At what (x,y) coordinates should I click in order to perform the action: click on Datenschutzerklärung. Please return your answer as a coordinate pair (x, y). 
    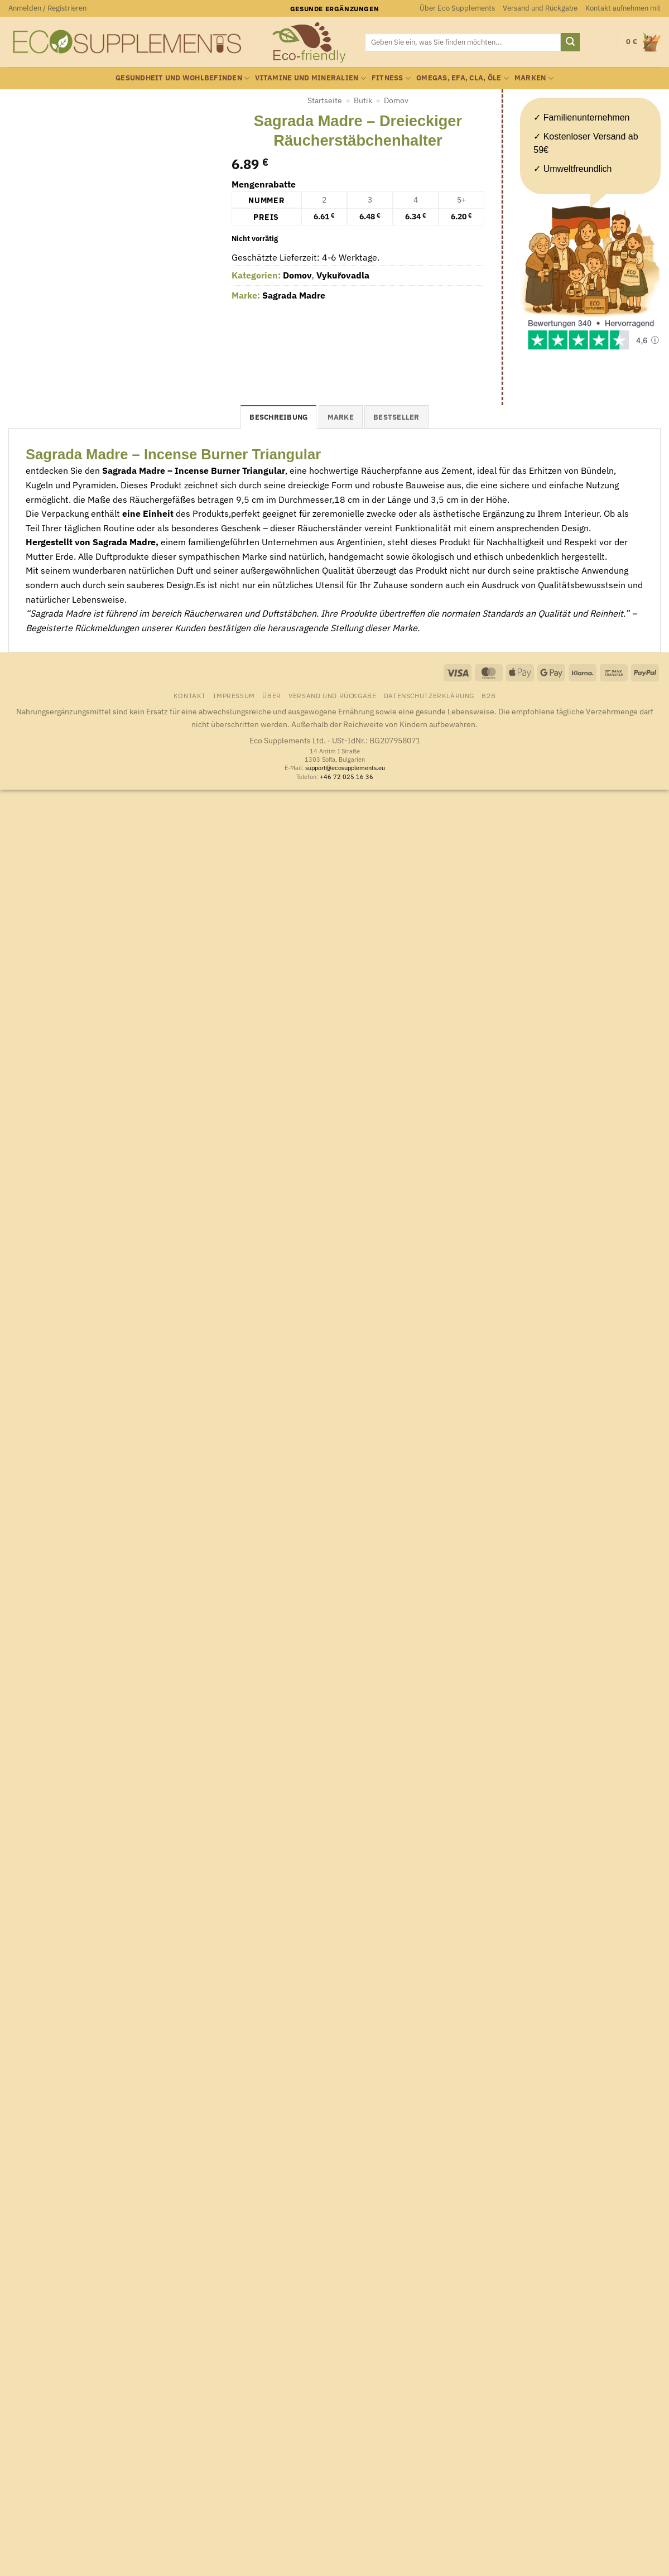
    Looking at the image, I should click on (429, 695).